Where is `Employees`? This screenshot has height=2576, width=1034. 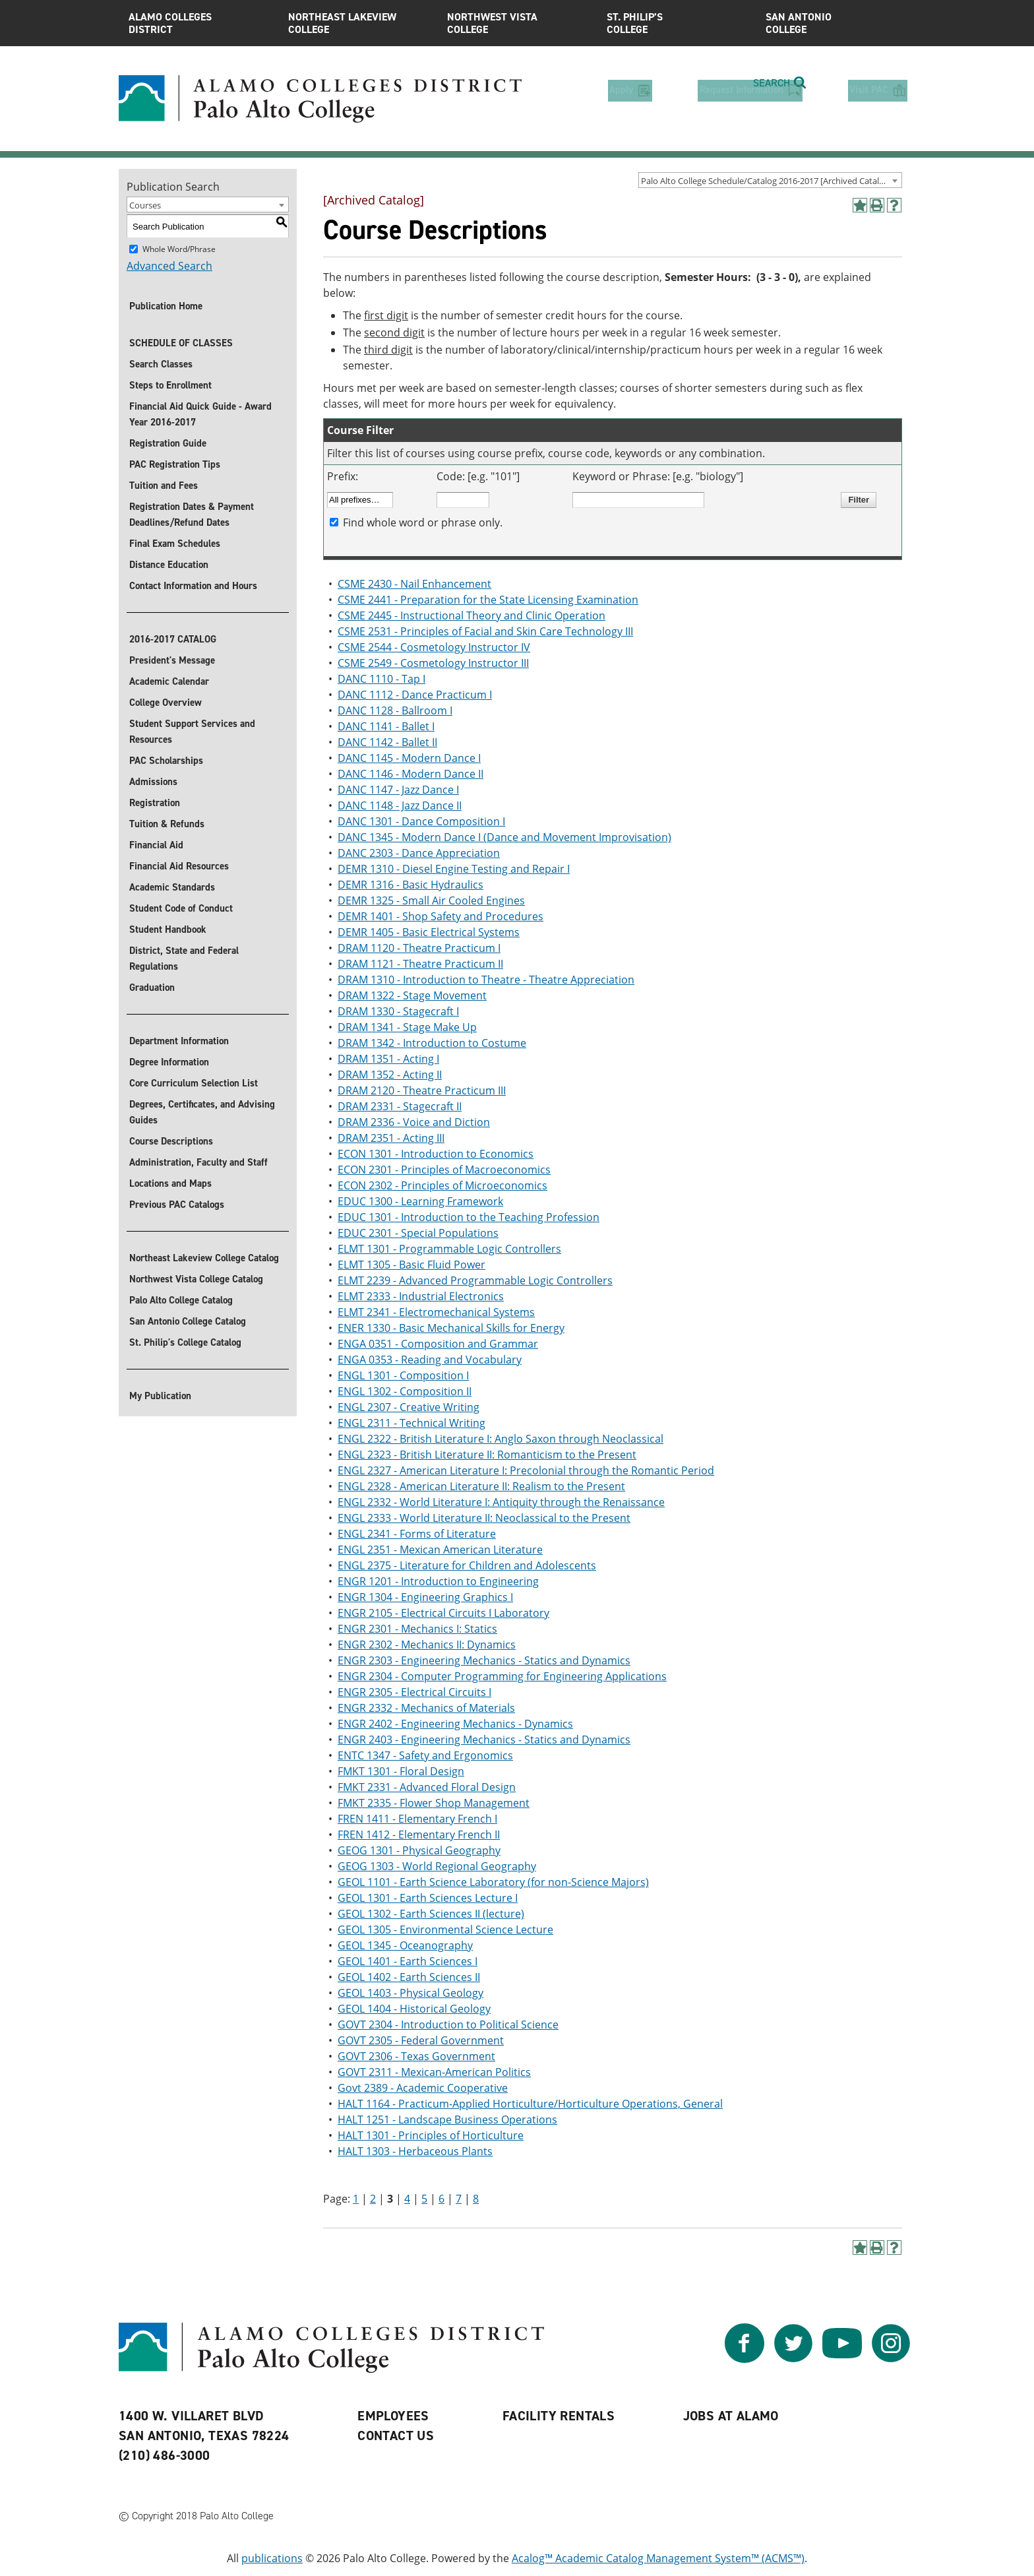
Employees is located at coordinates (393, 2415).